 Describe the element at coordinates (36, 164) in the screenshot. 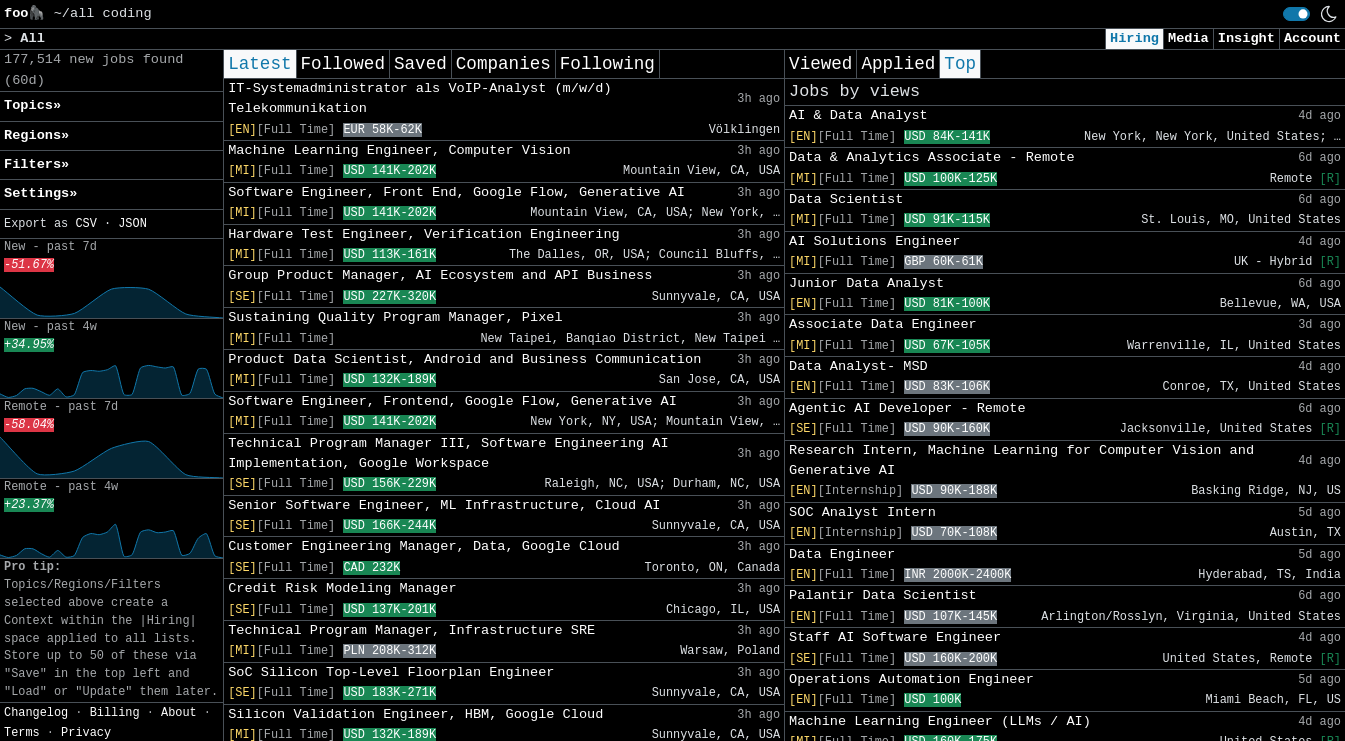

I see `Filters» [button]` at that location.